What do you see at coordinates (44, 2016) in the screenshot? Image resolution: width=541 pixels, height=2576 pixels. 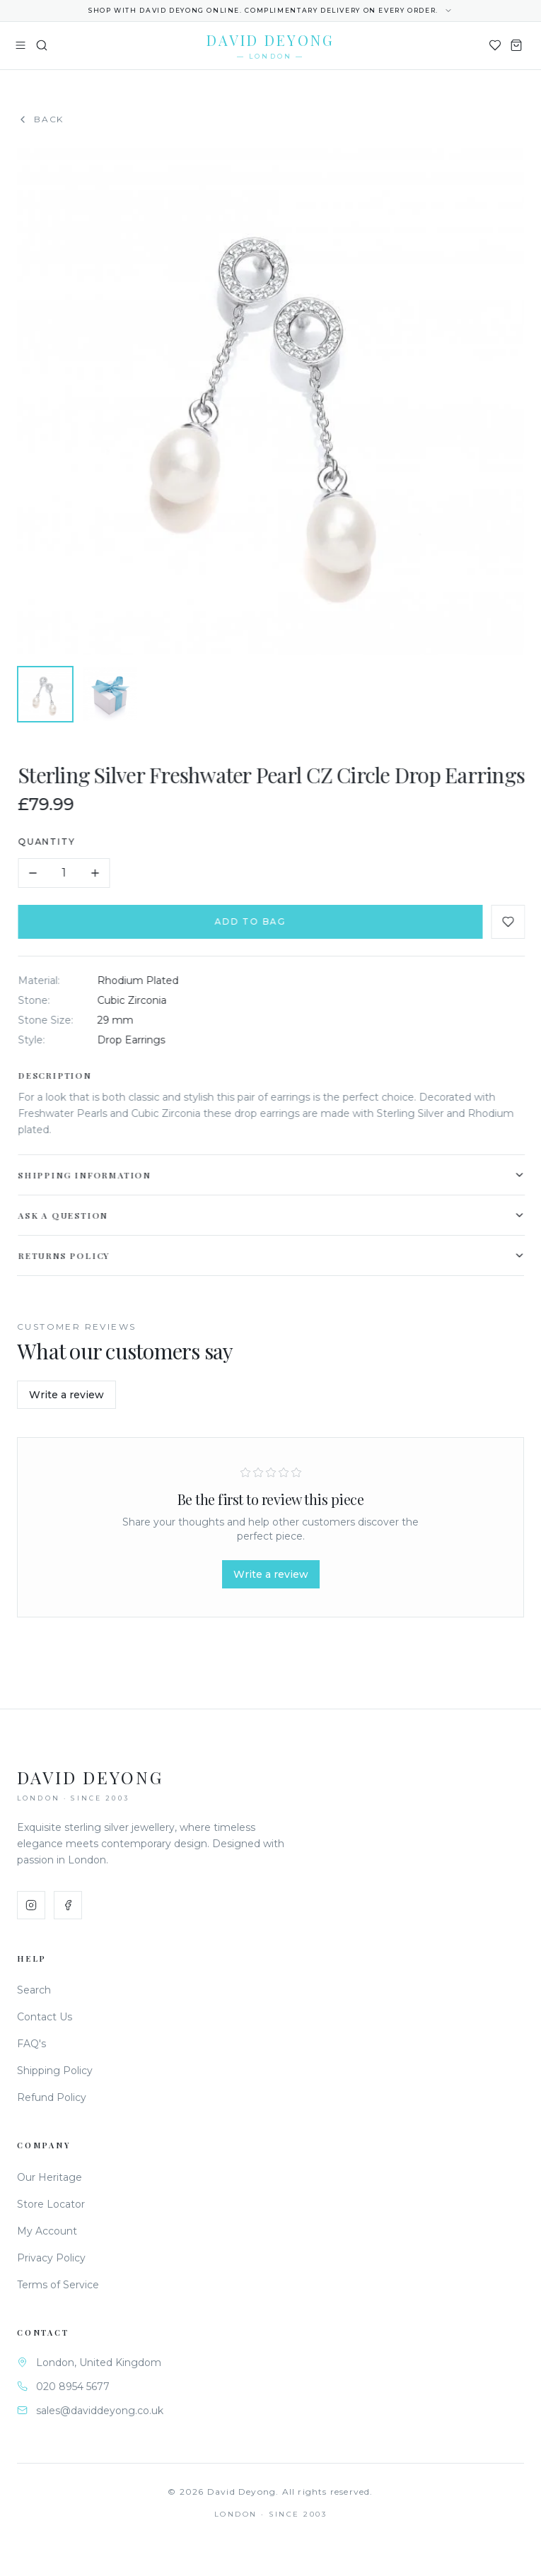 I see `Contact Us` at bounding box center [44, 2016].